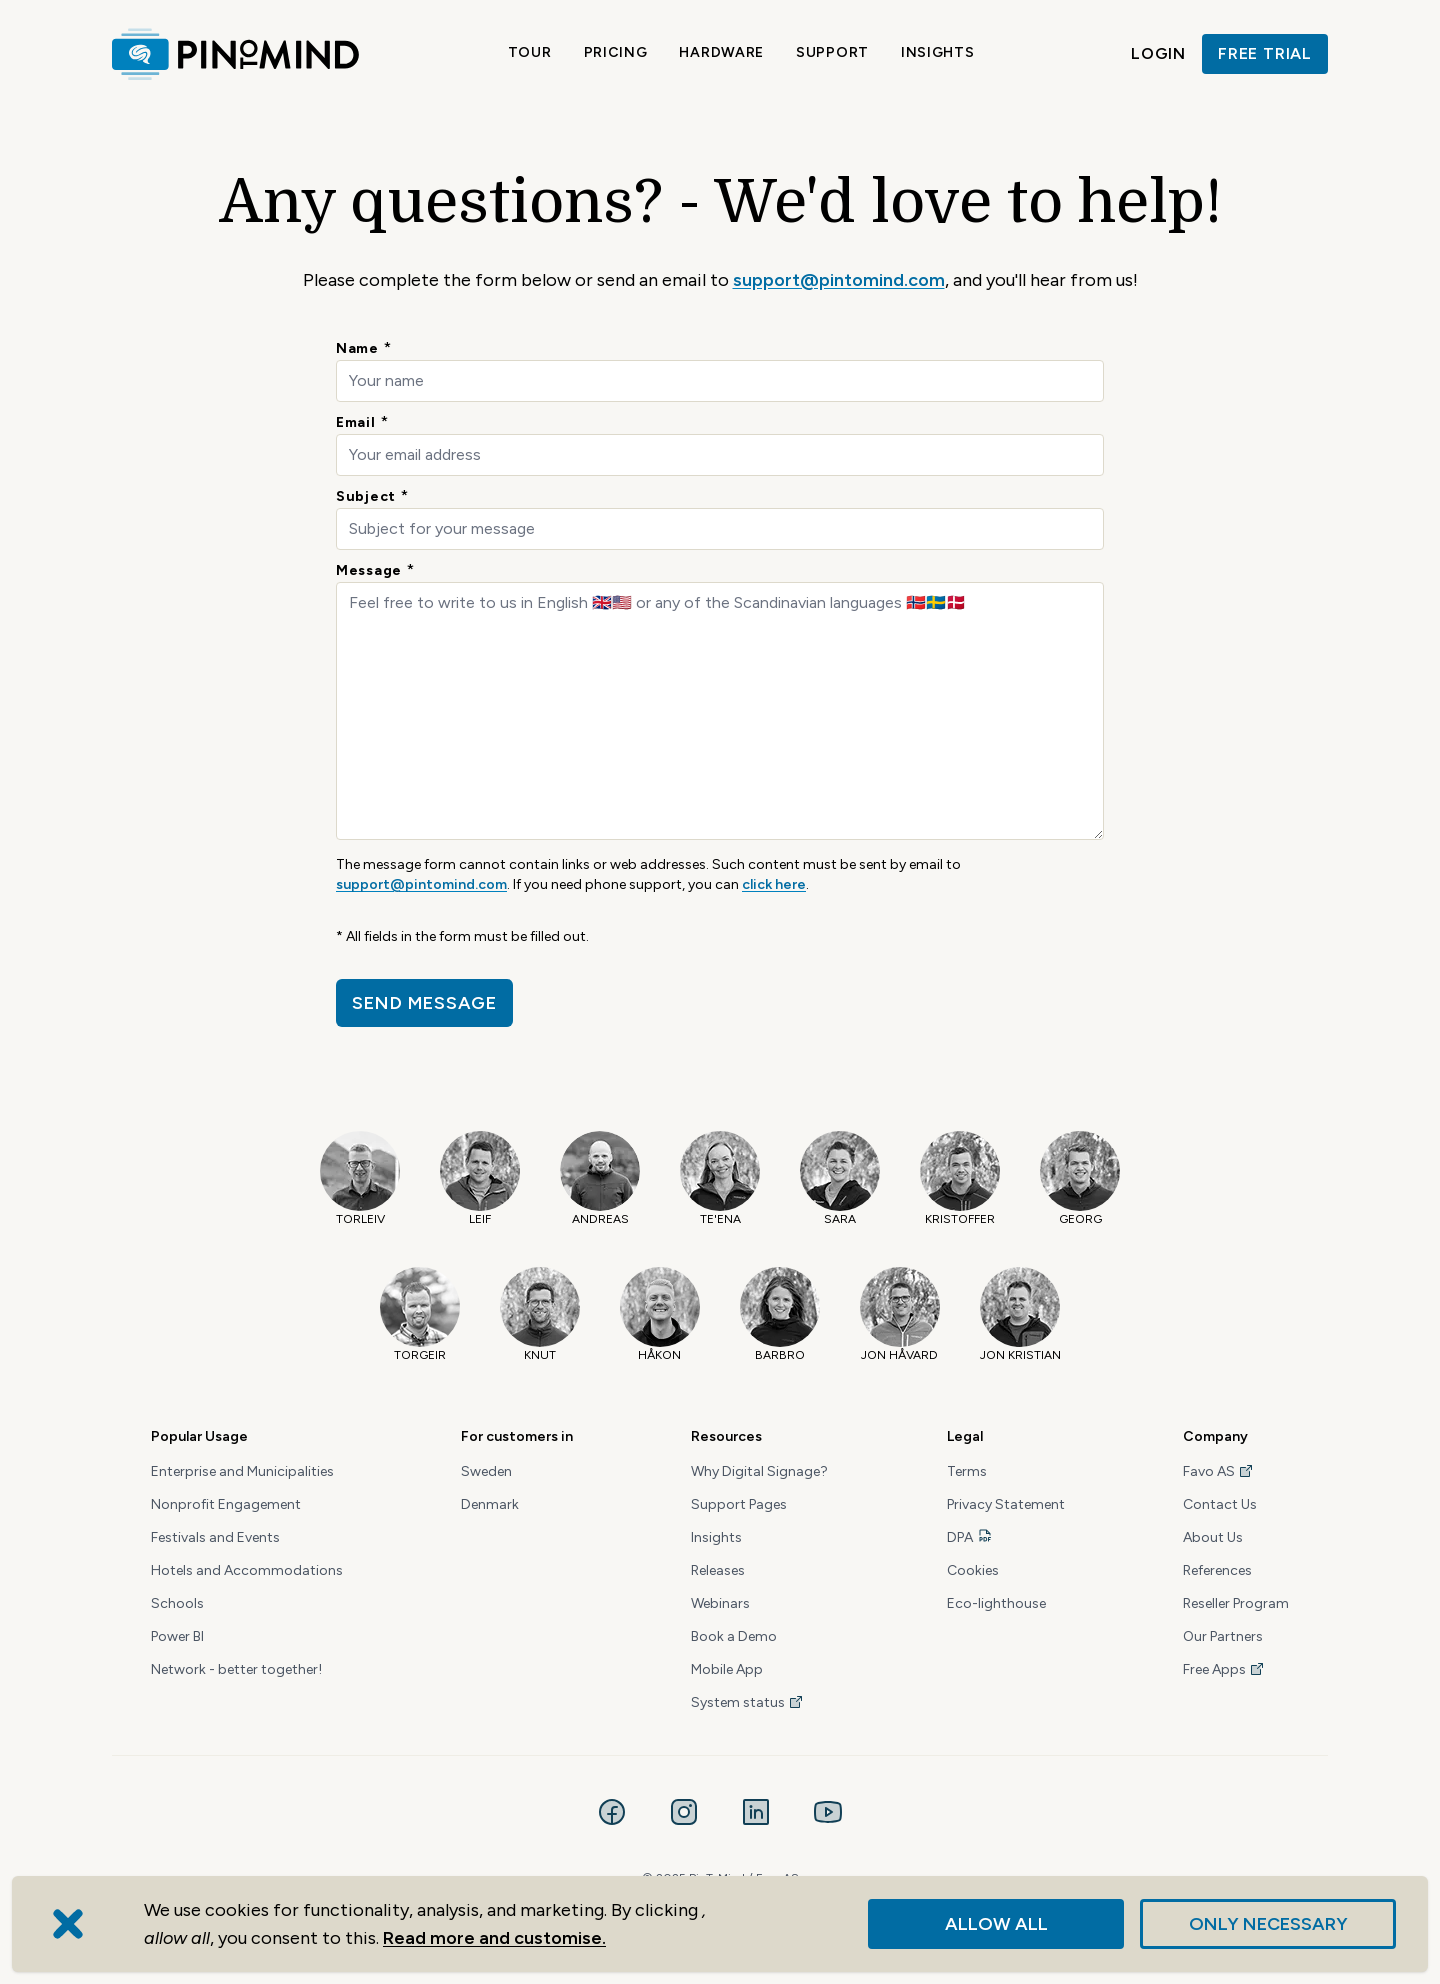 The height and width of the screenshot is (1984, 1440). I want to click on Privacy Statement, so click(1006, 1504).